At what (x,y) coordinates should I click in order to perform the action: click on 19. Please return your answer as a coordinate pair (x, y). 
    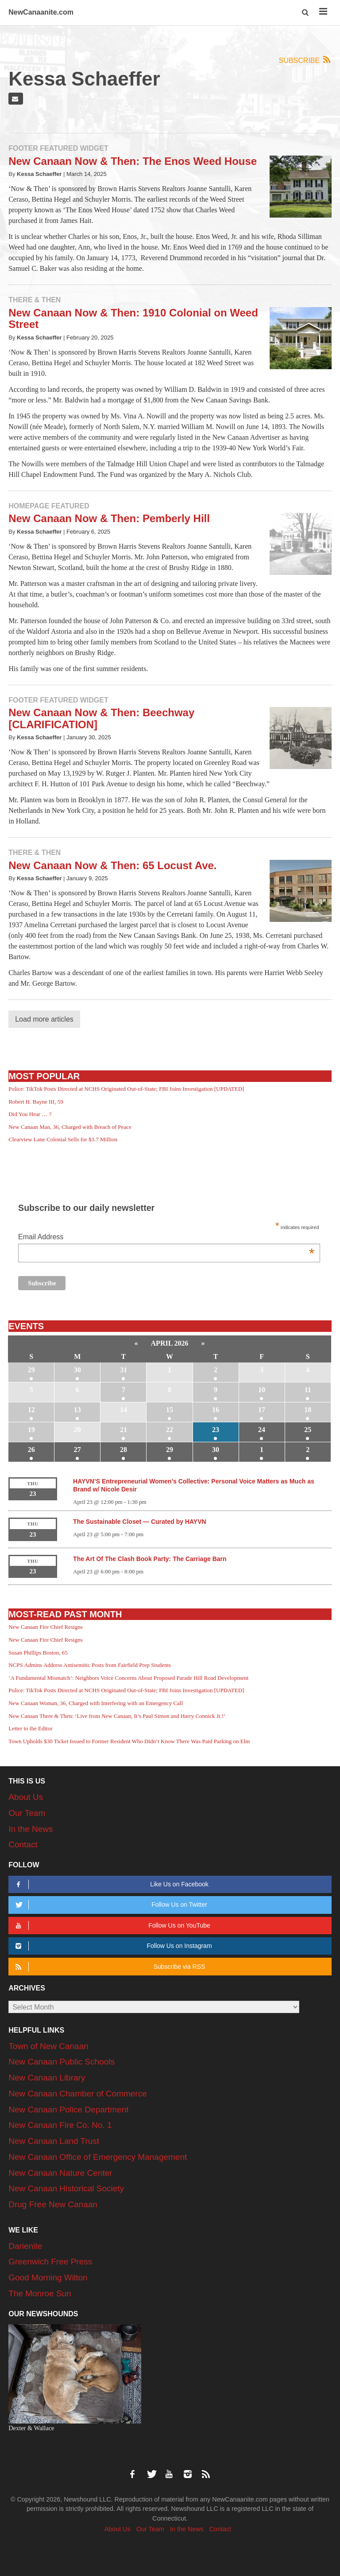
    Looking at the image, I should click on (31, 1429).